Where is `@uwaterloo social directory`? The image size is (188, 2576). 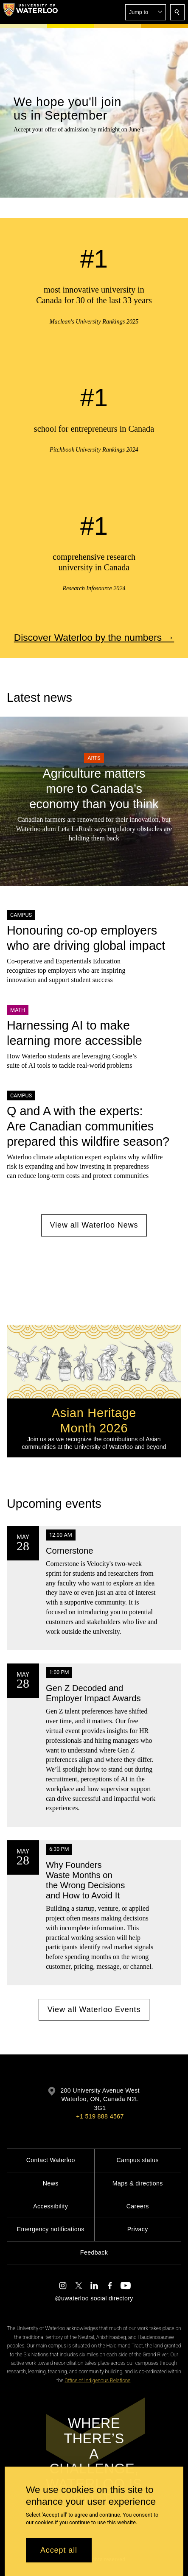 @uwaterloo social directory is located at coordinates (94, 2298).